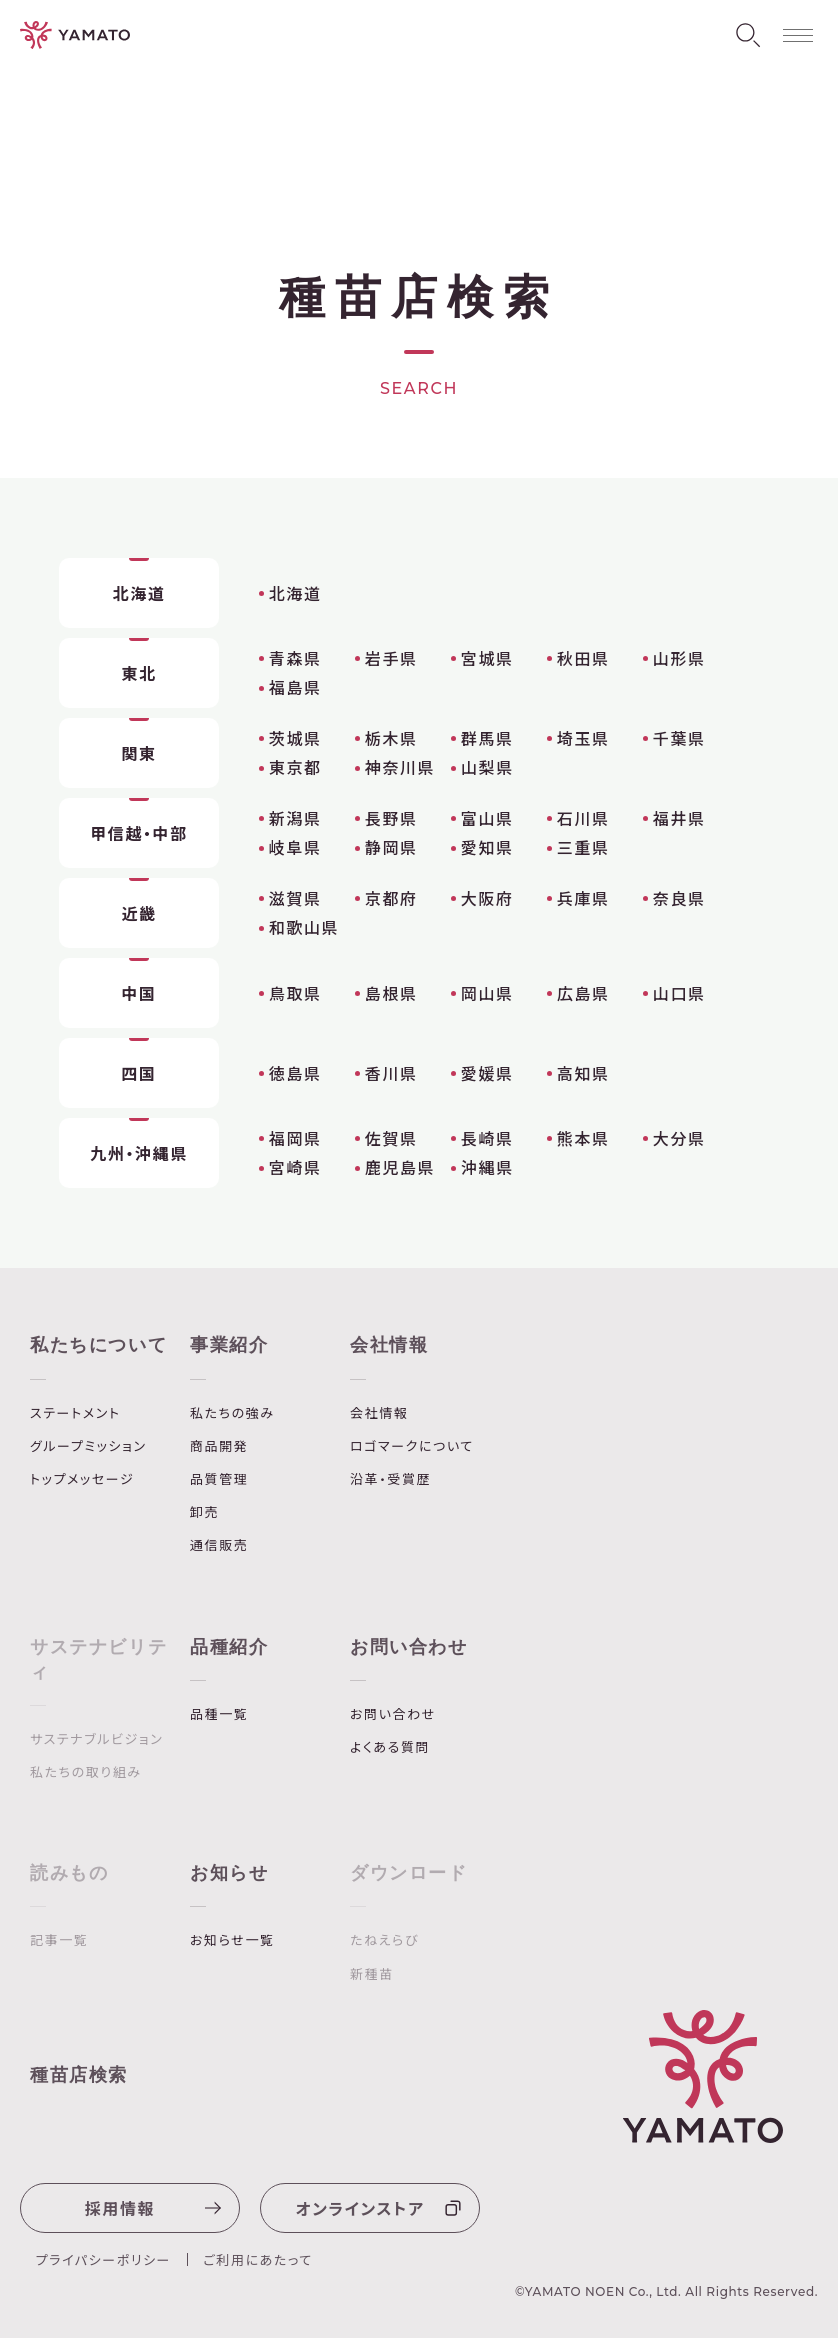  Describe the element at coordinates (295, 1138) in the screenshot. I see `福岡県` at that location.